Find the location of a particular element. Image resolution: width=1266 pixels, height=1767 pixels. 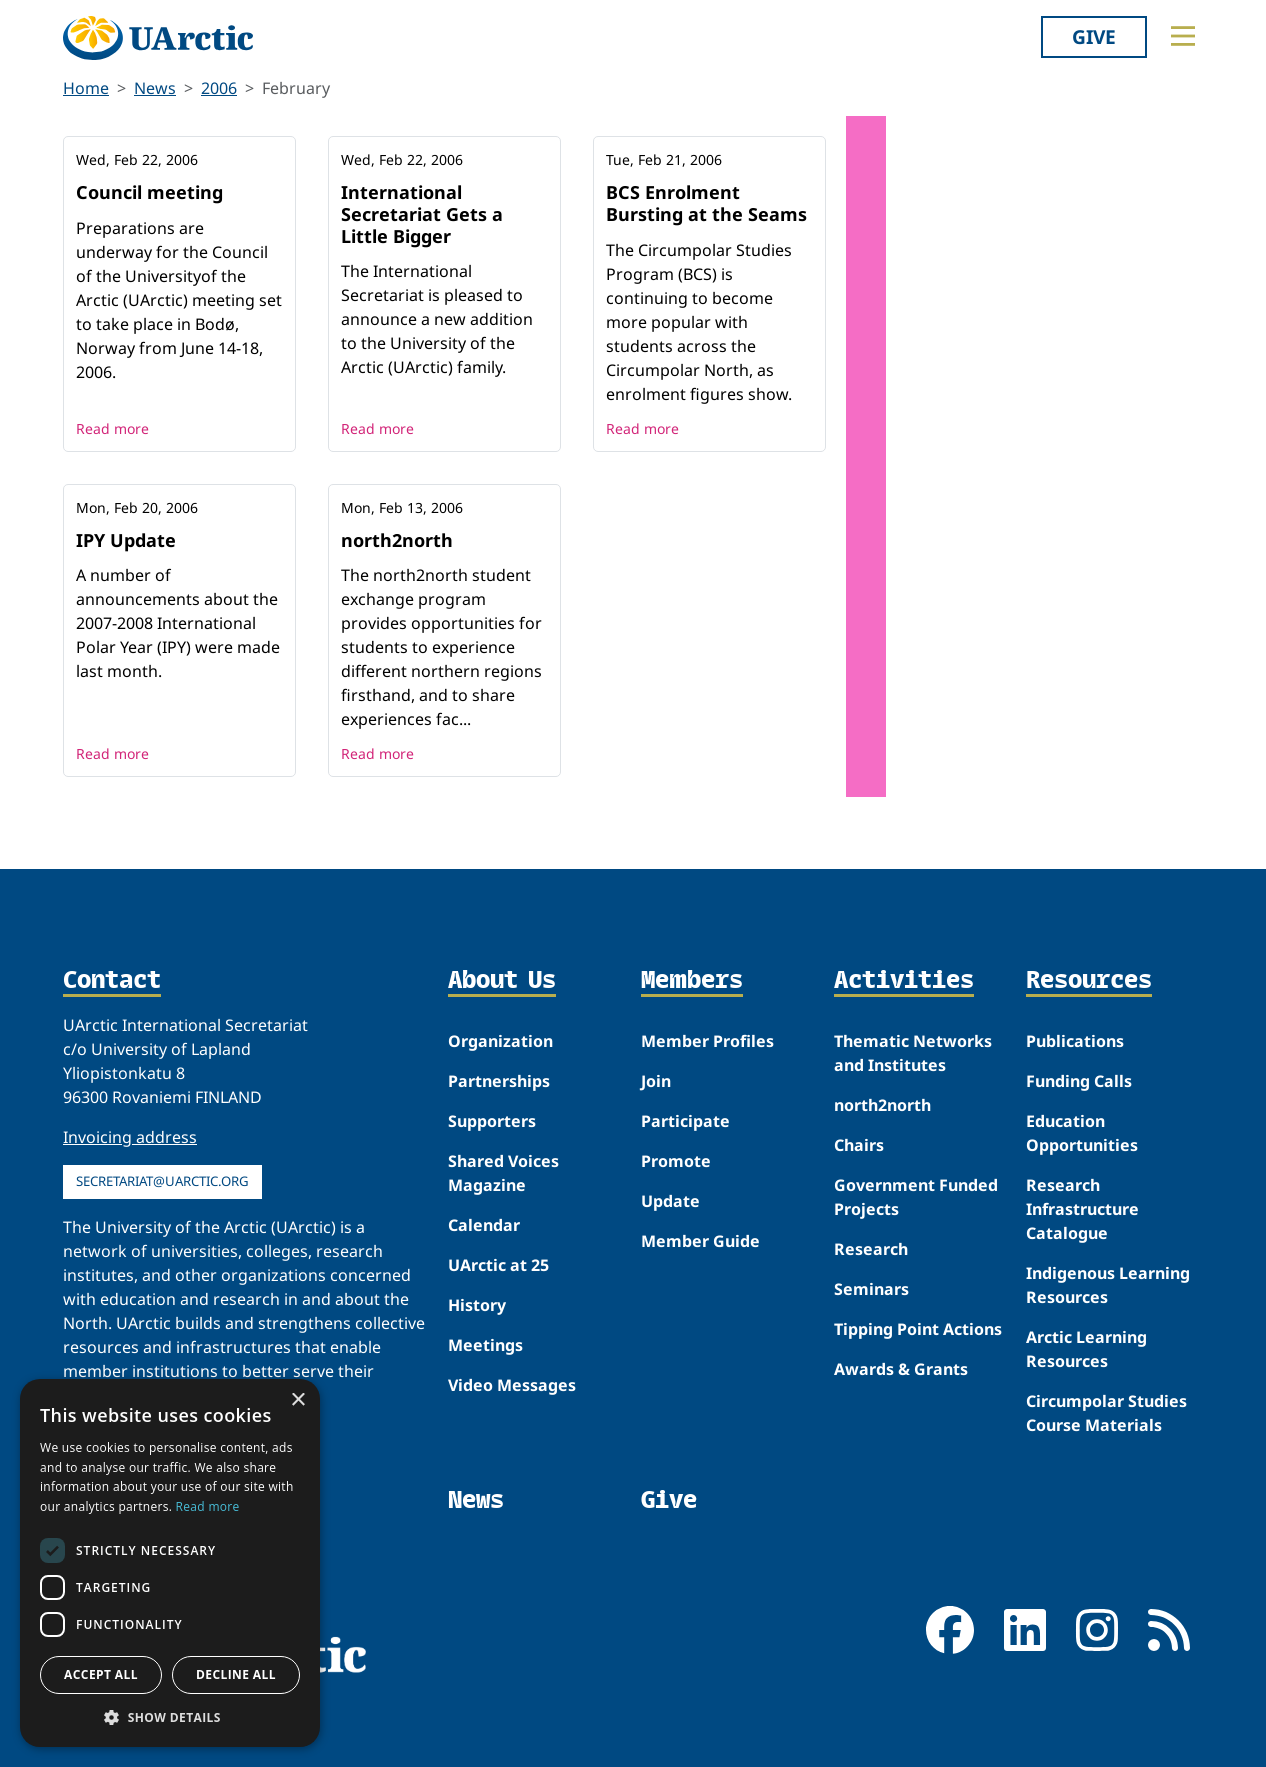

Accept all [button] is located at coordinates (101, 1674).